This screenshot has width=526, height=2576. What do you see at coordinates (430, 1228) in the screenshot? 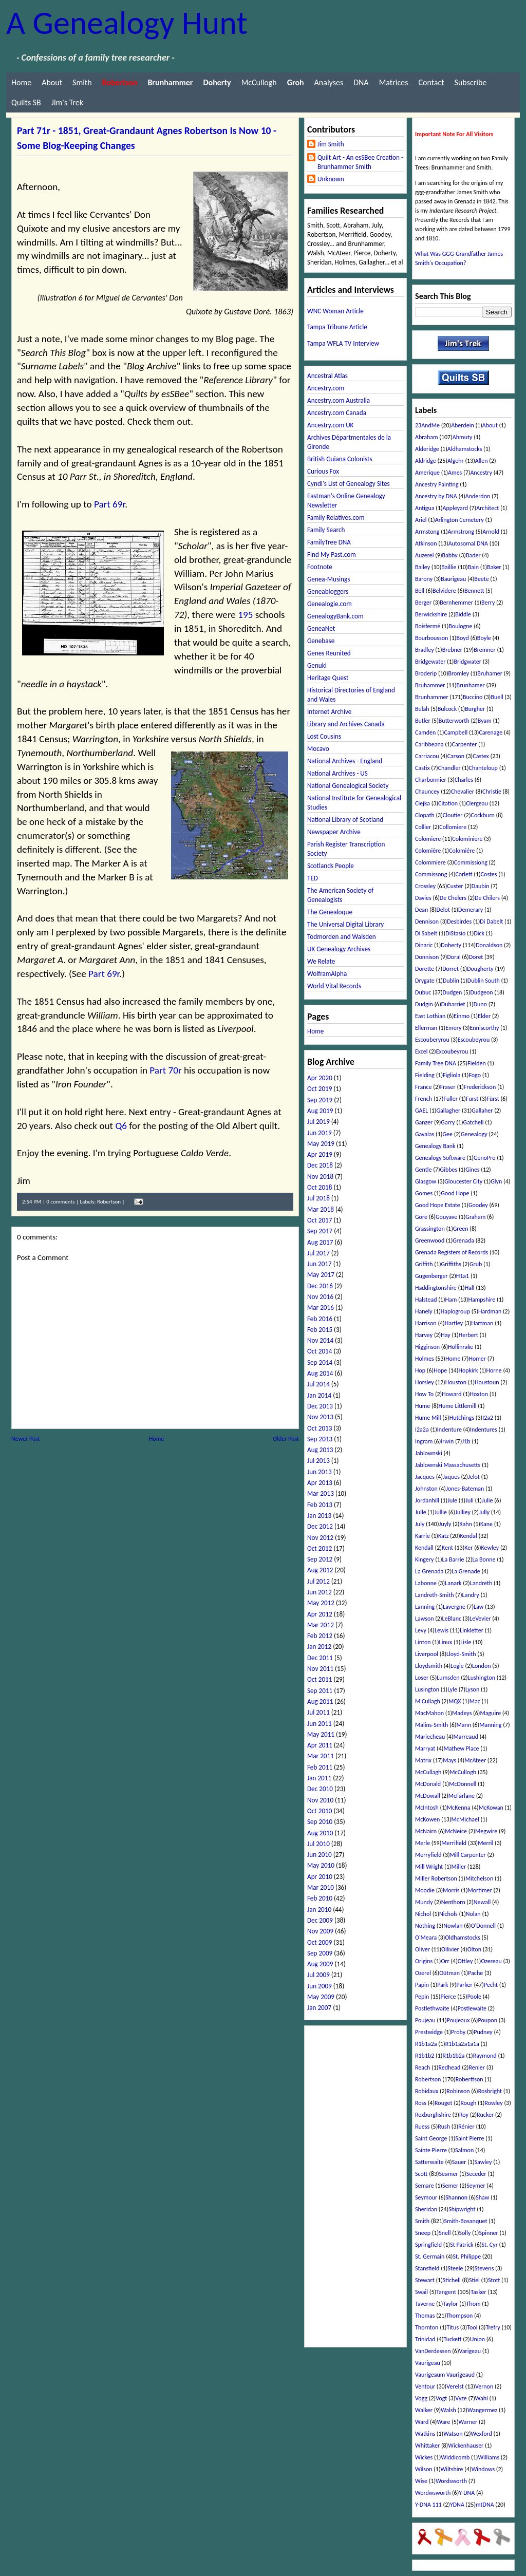
I see `Grassington` at bounding box center [430, 1228].